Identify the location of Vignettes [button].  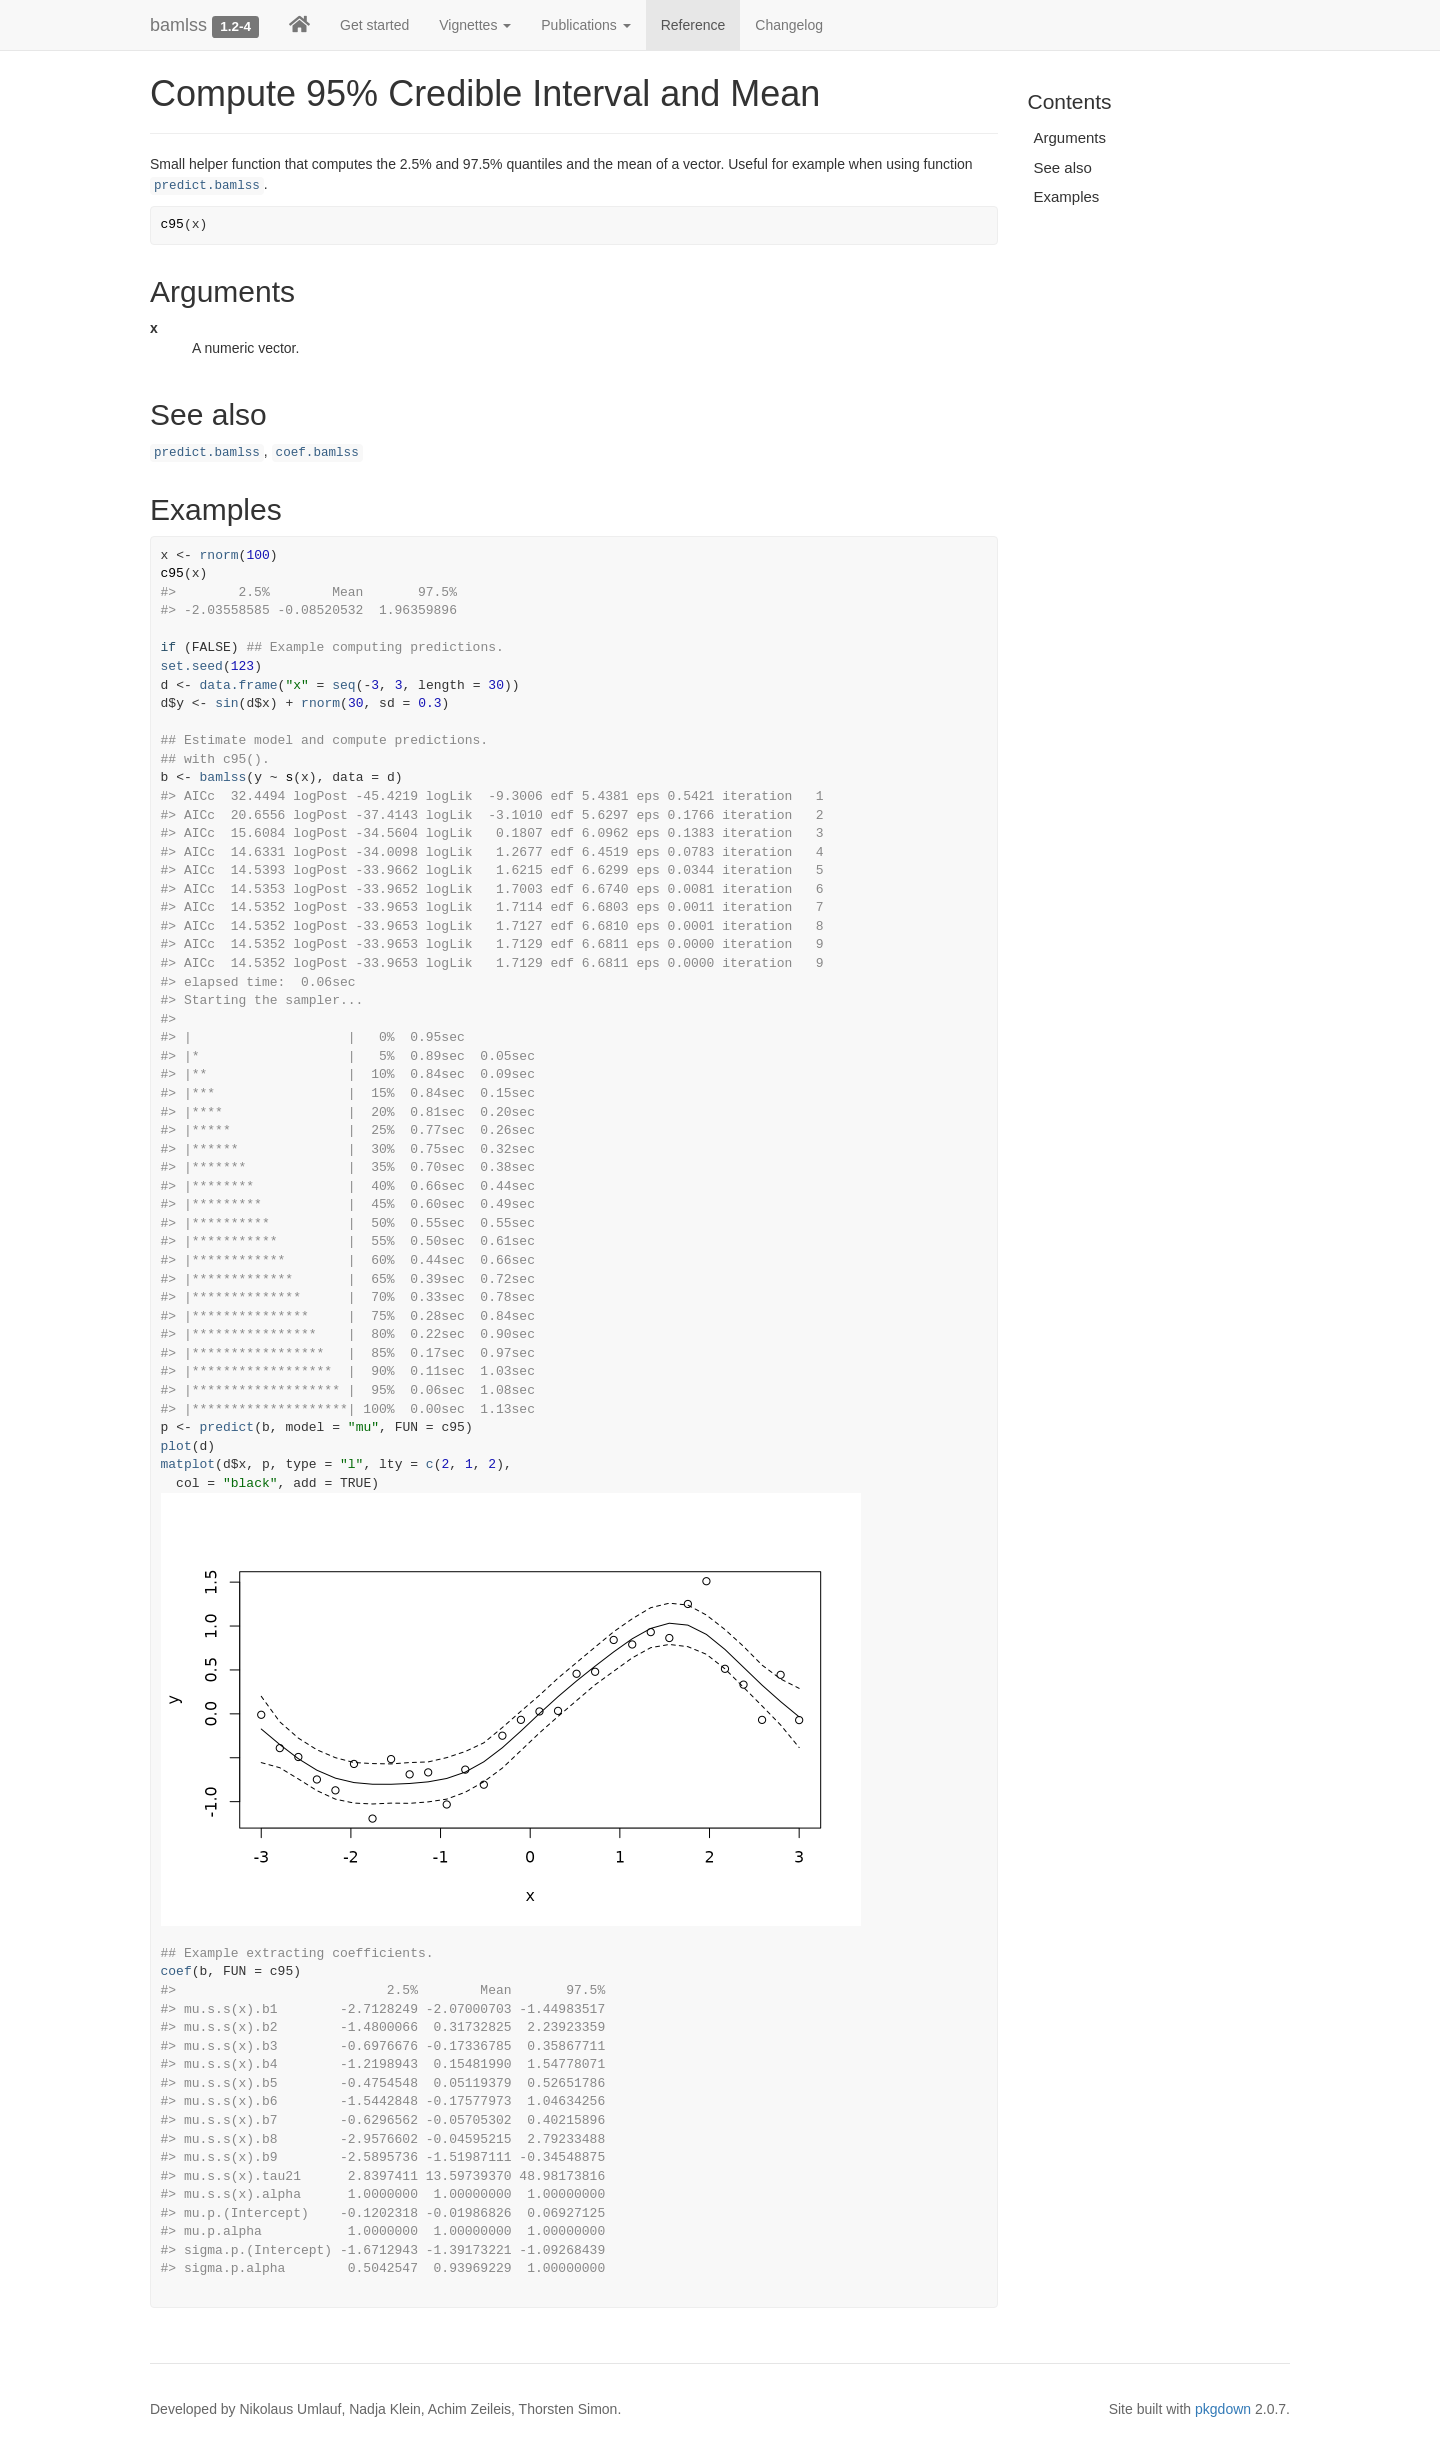
(475, 25).